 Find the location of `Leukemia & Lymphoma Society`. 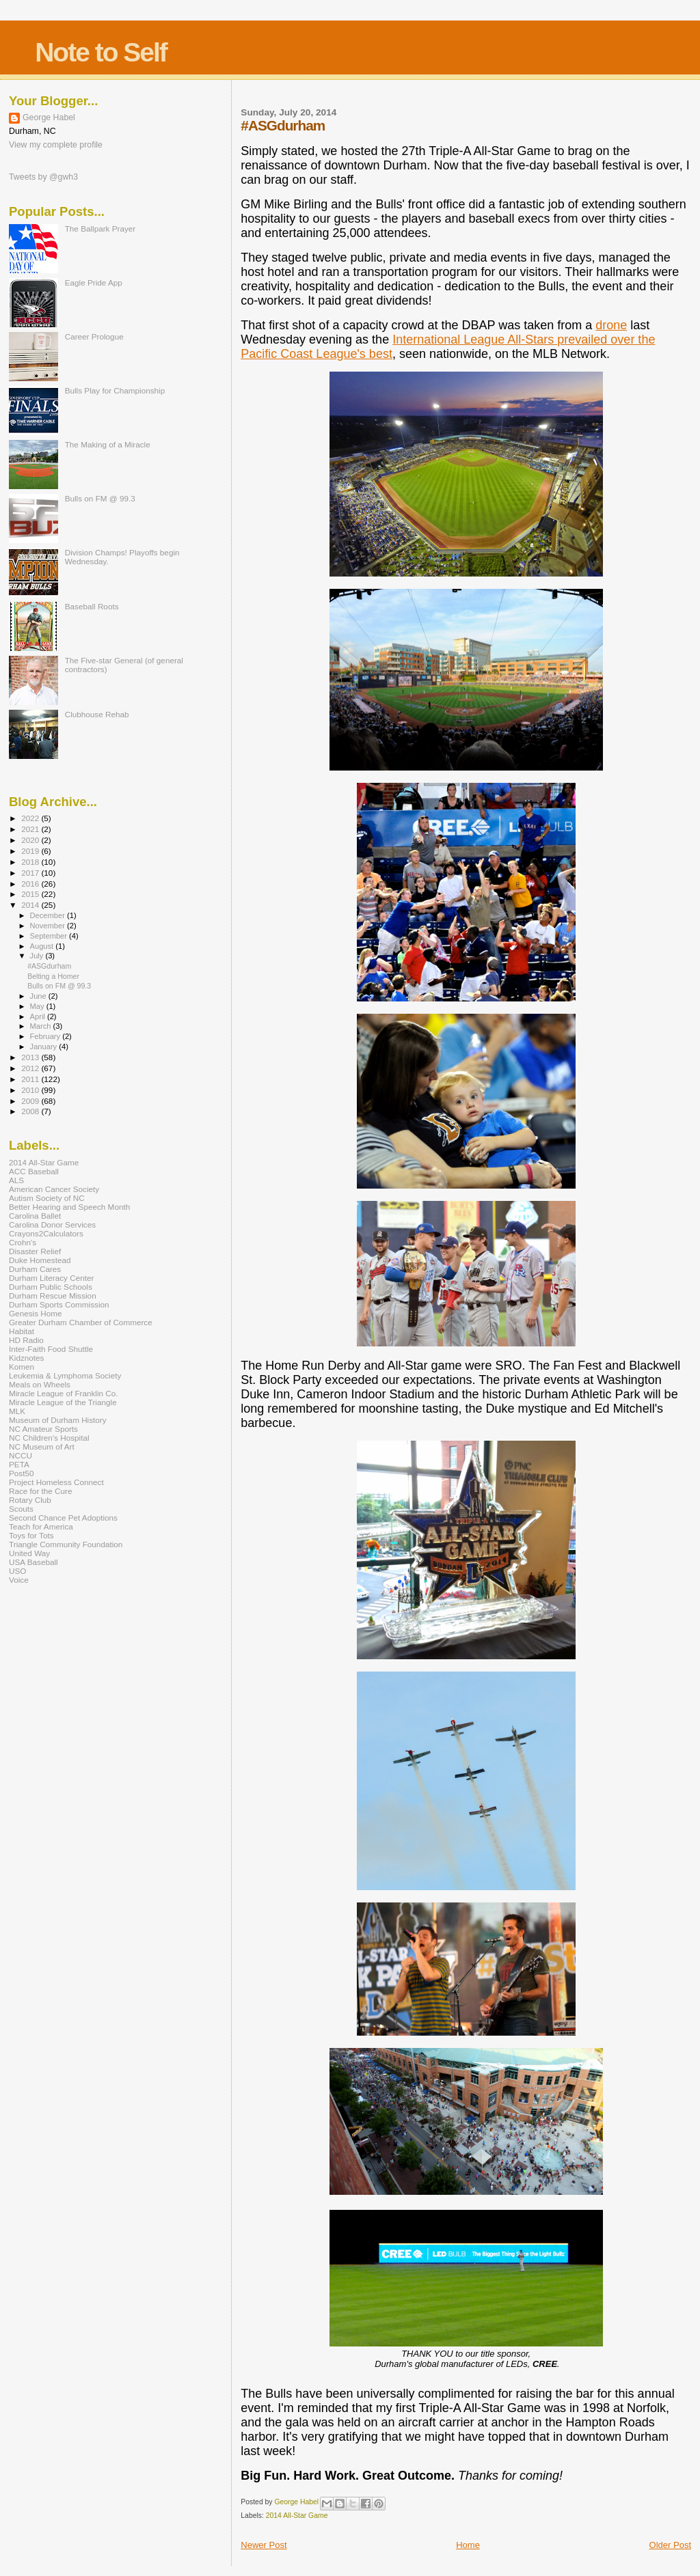

Leukemia & Lymphoma Society is located at coordinates (65, 1375).